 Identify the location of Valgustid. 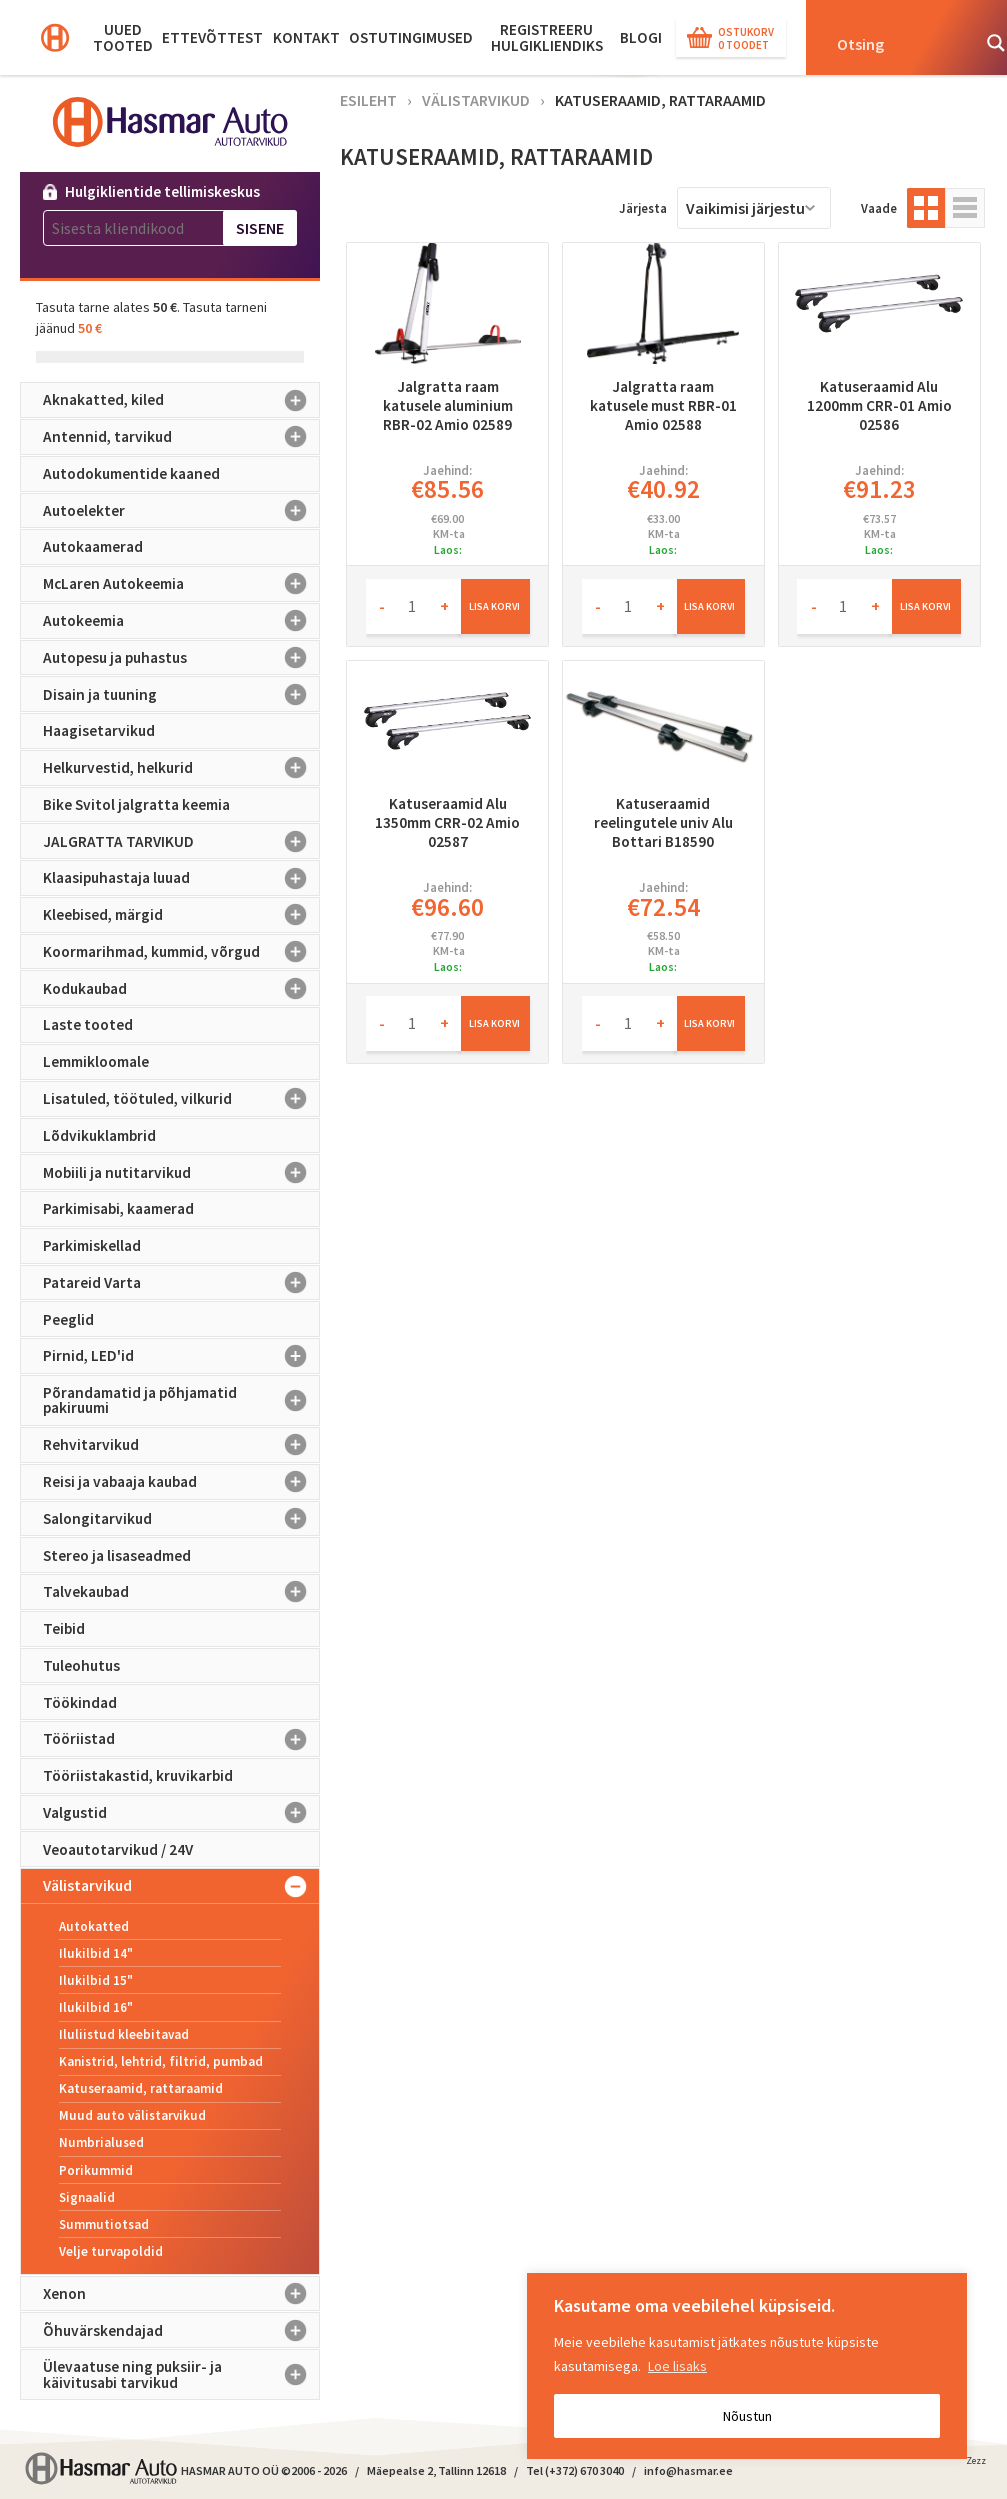
(181, 1813).